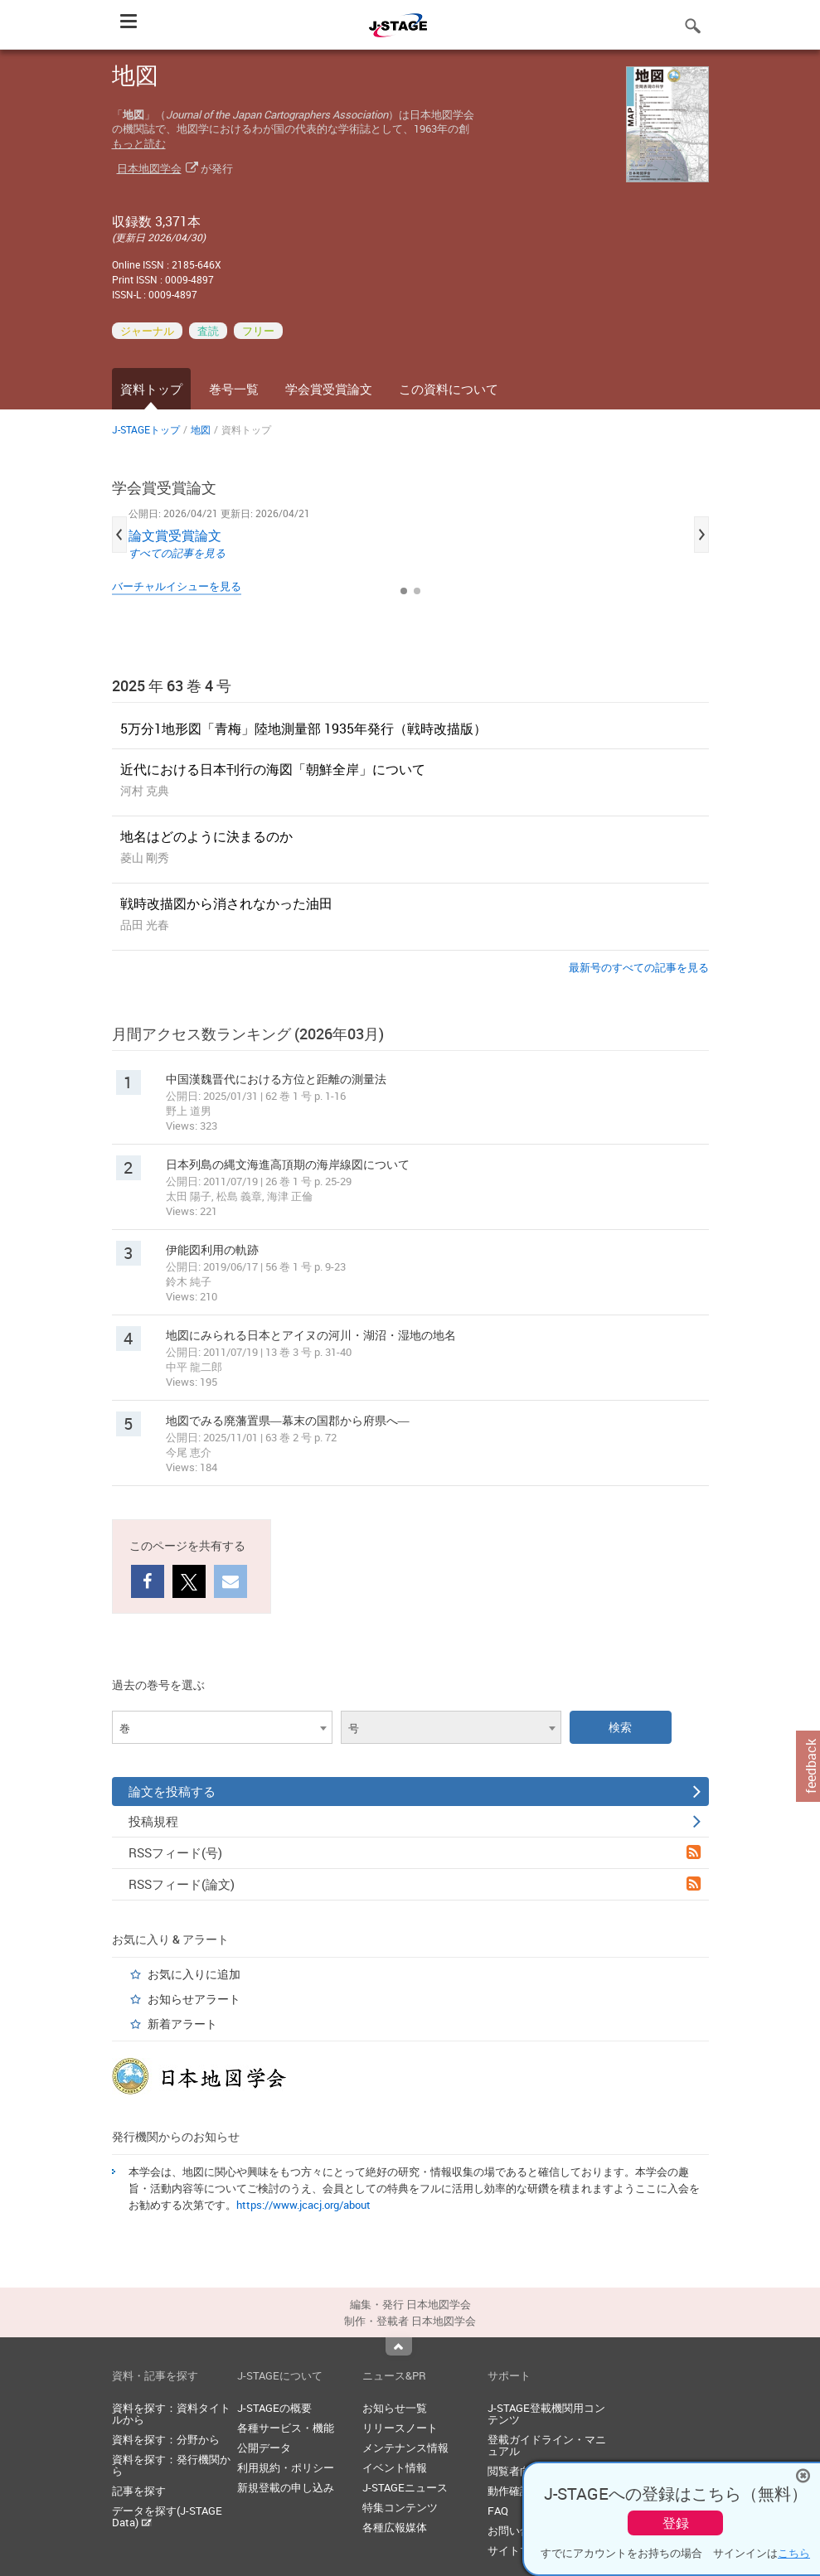 This screenshot has width=820, height=2576. Describe the element at coordinates (234, 388) in the screenshot. I see `巻号一覧` at that location.